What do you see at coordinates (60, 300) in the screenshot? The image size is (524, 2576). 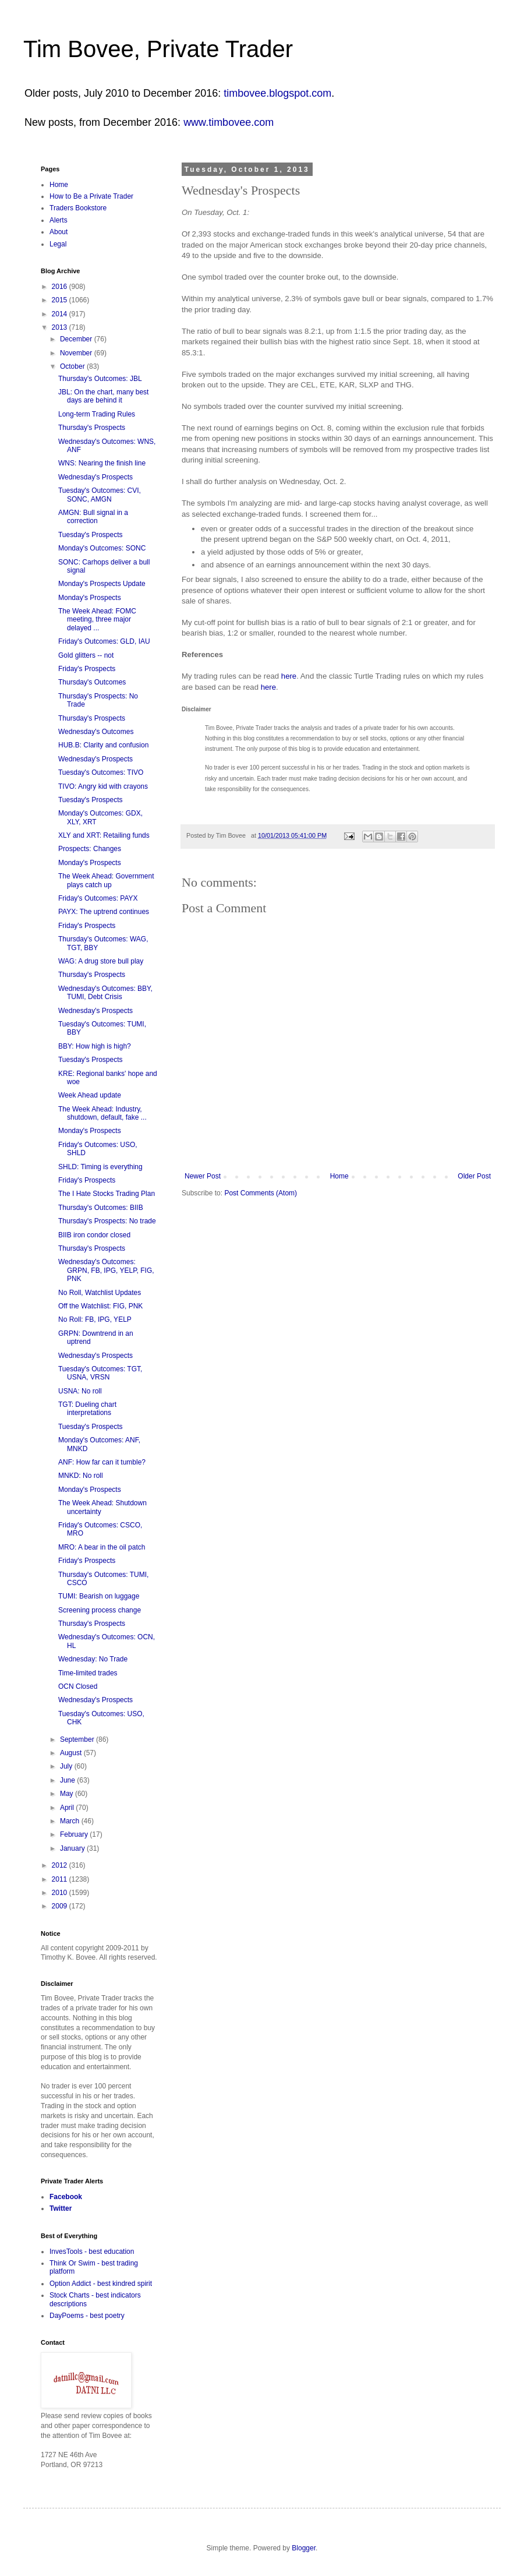 I see `2015` at bounding box center [60, 300].